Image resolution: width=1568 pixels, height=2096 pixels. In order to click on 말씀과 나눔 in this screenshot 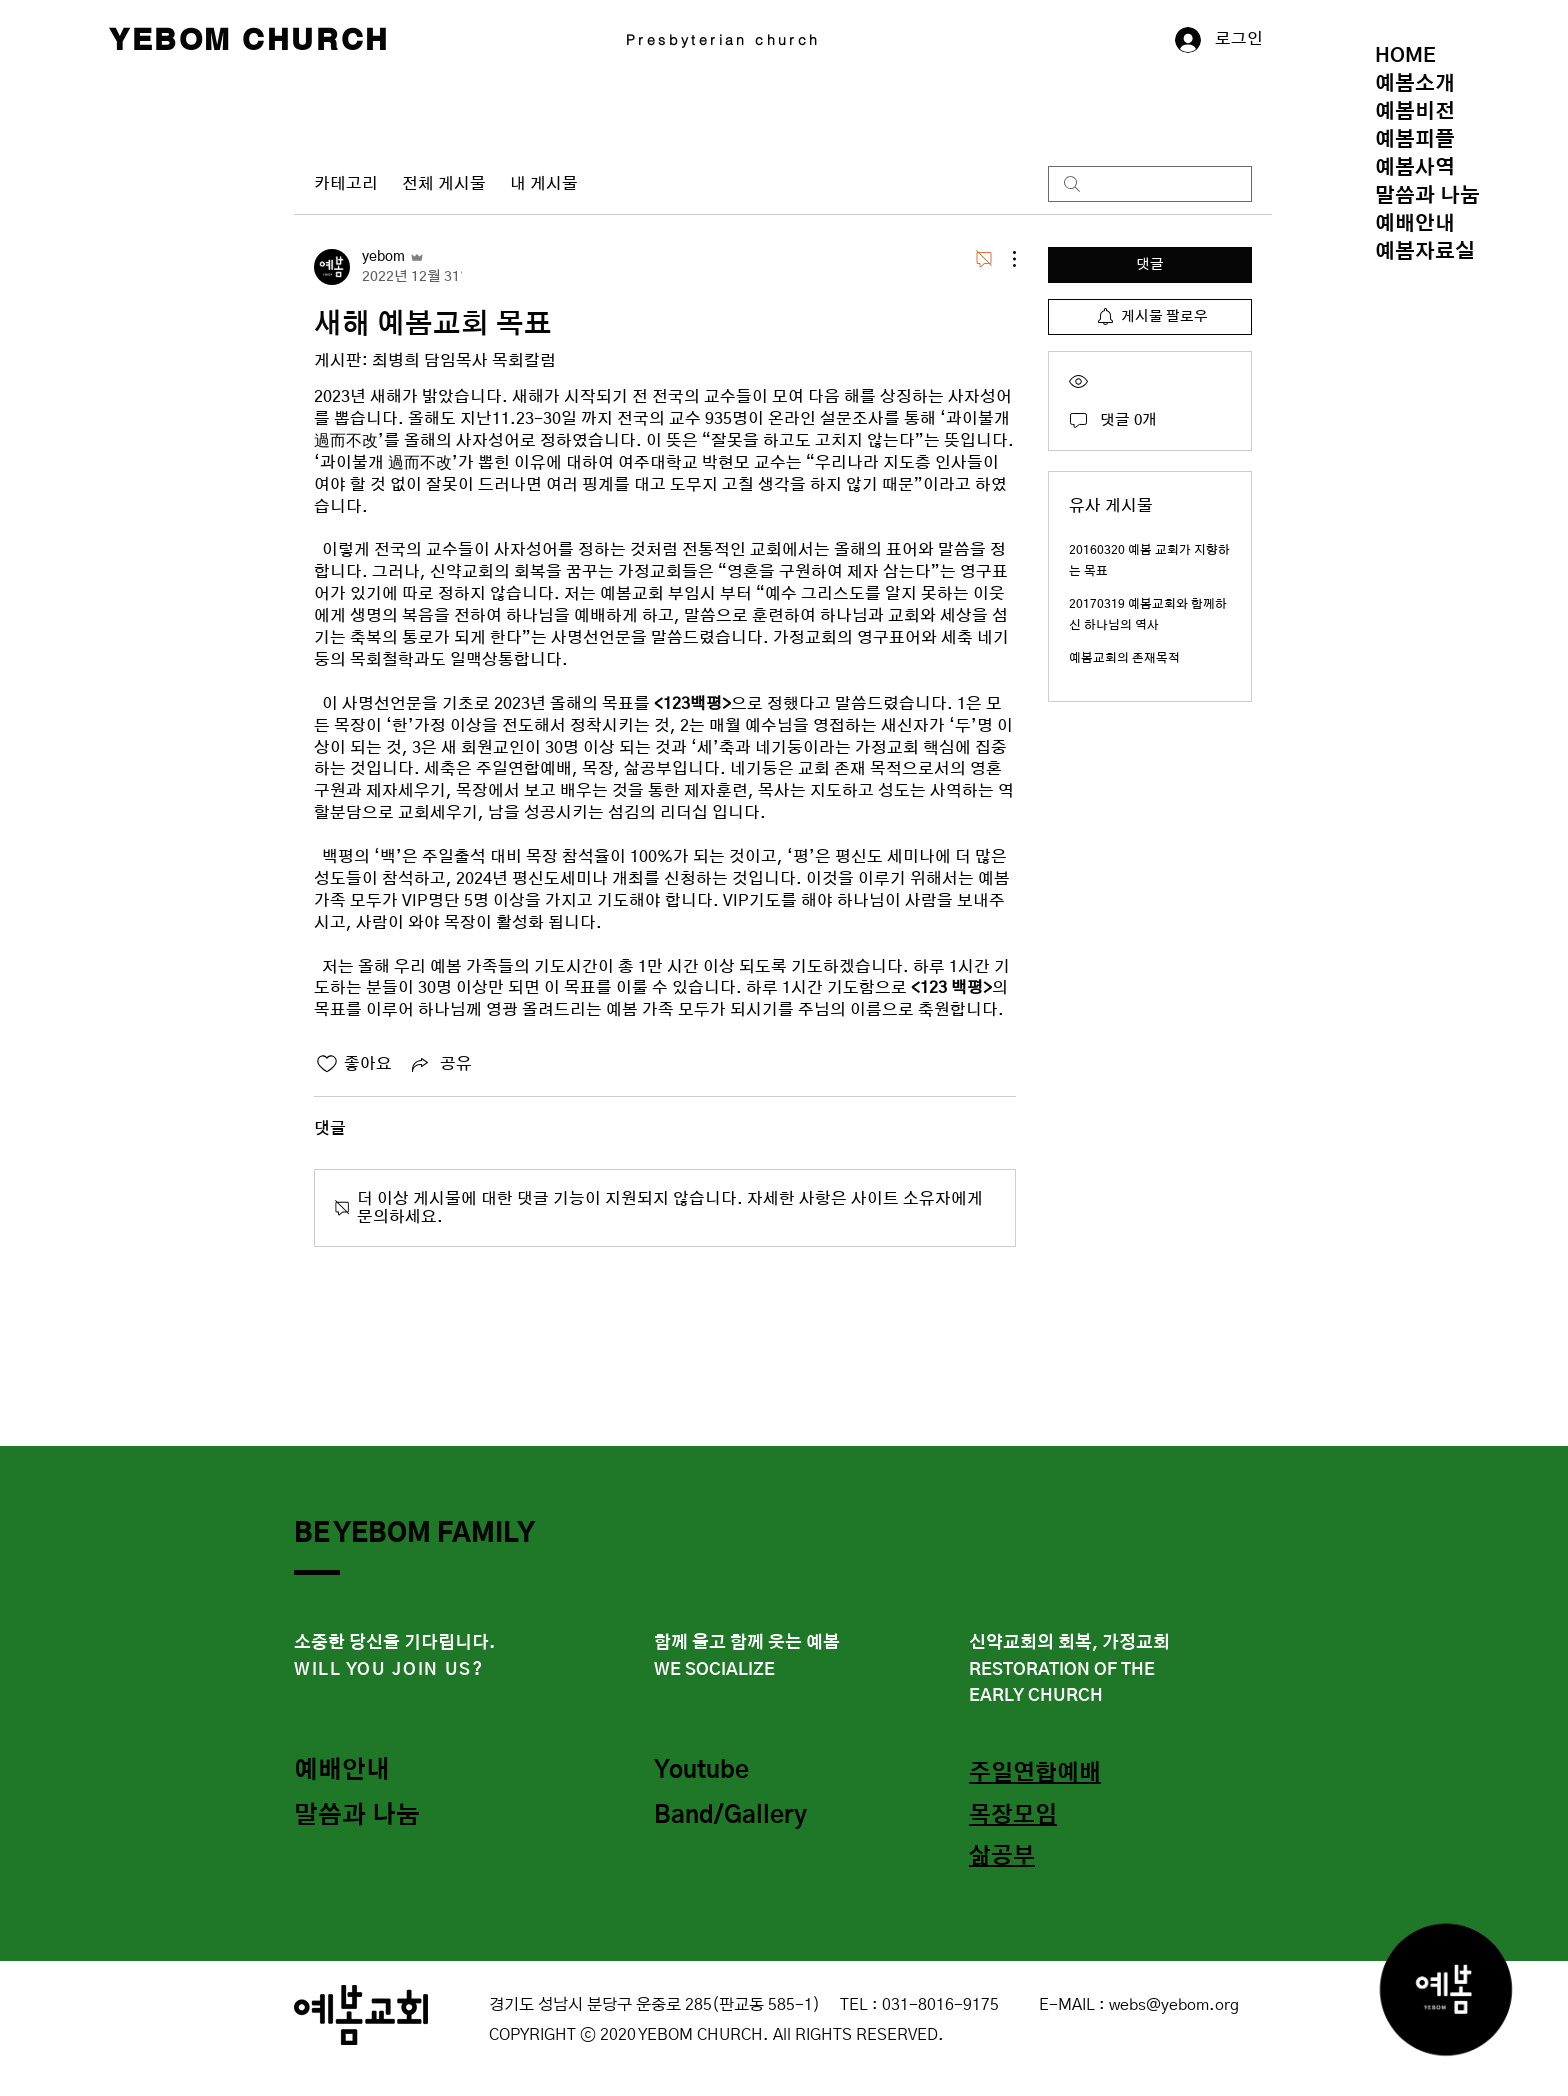, I will do `click(1427, 196)`.